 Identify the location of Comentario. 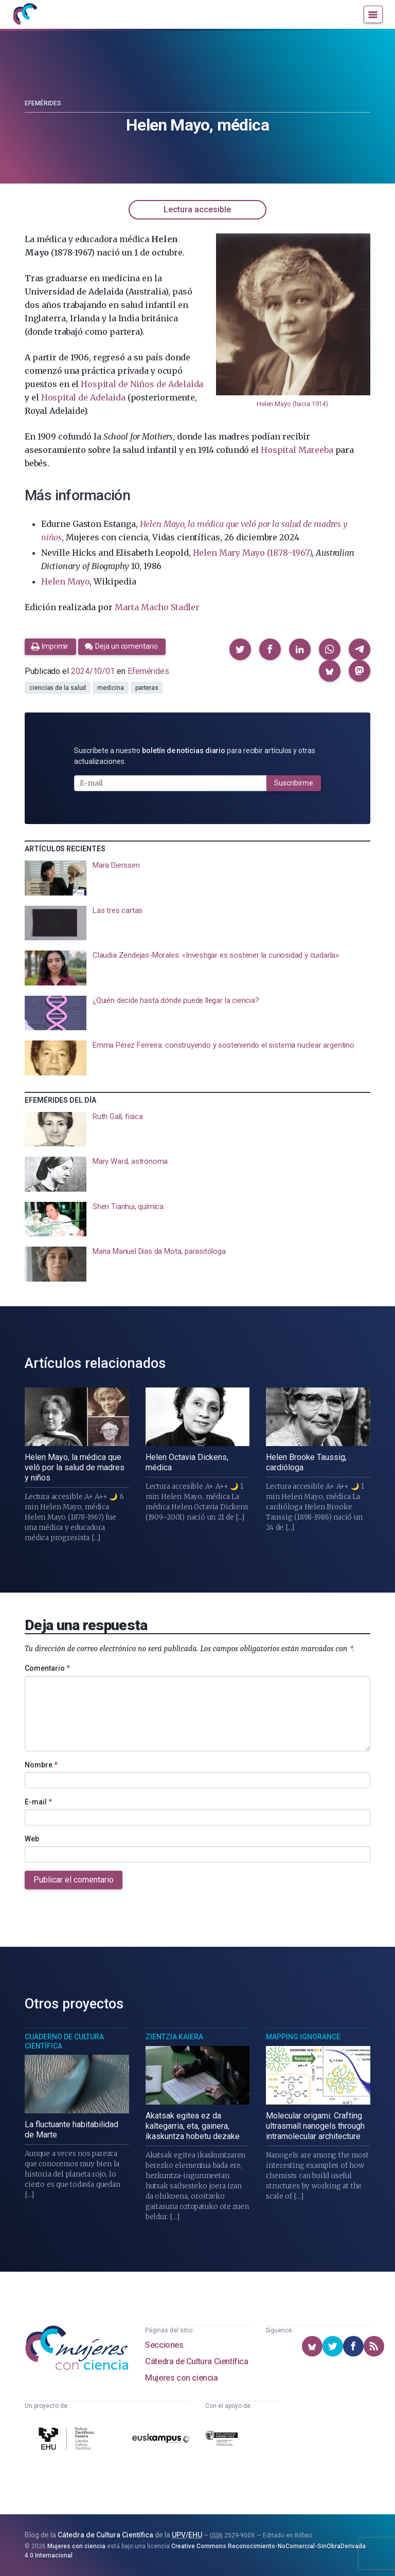
(47, 1668).